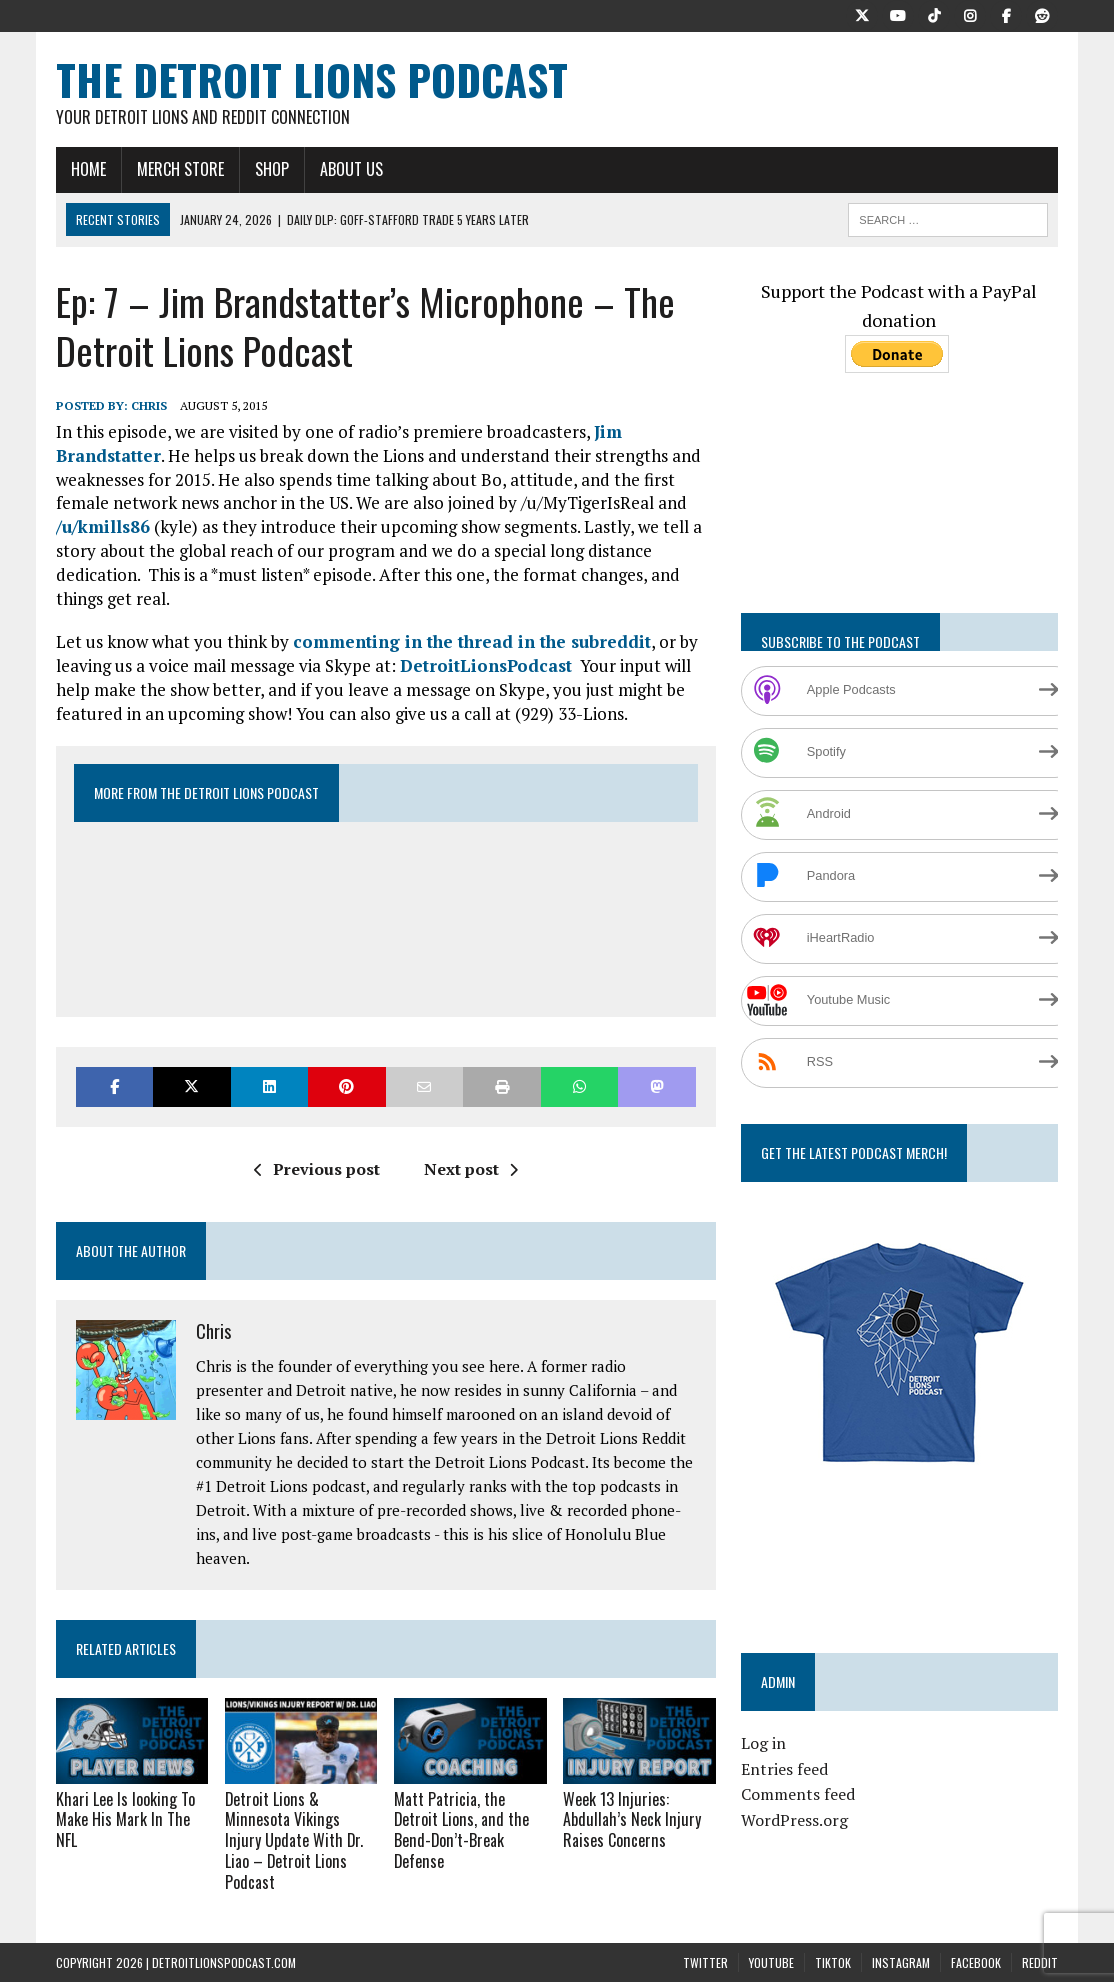  Describe the element at coordinates (763, 1743) in the screenshot. I see `Log in` at that location.